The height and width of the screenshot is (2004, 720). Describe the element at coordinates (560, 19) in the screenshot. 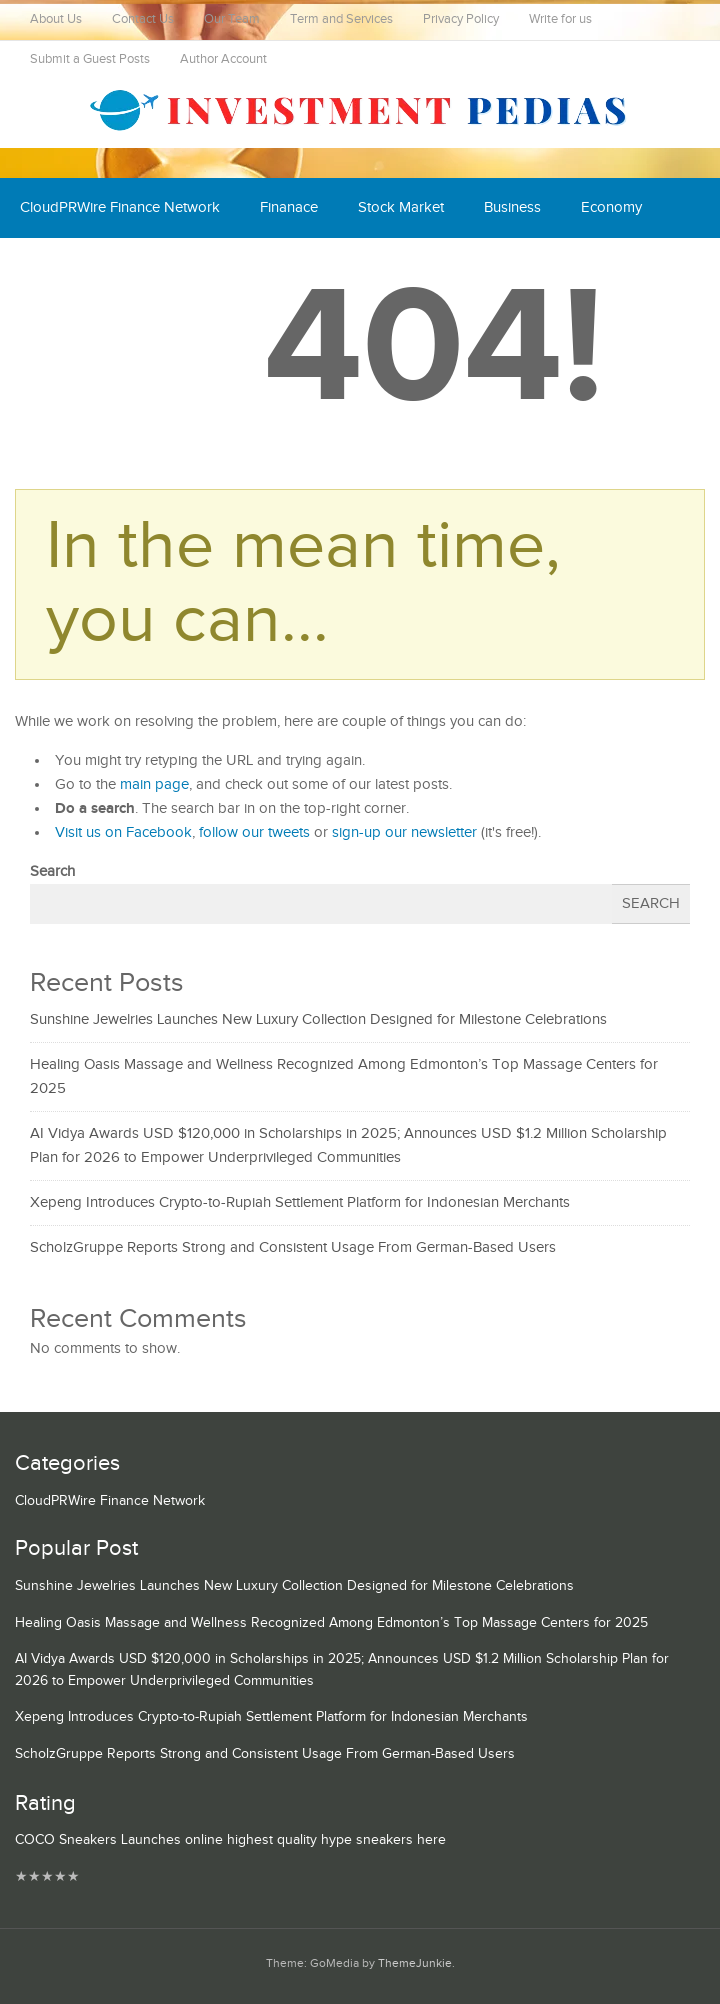

I see `Write for us` at that location.